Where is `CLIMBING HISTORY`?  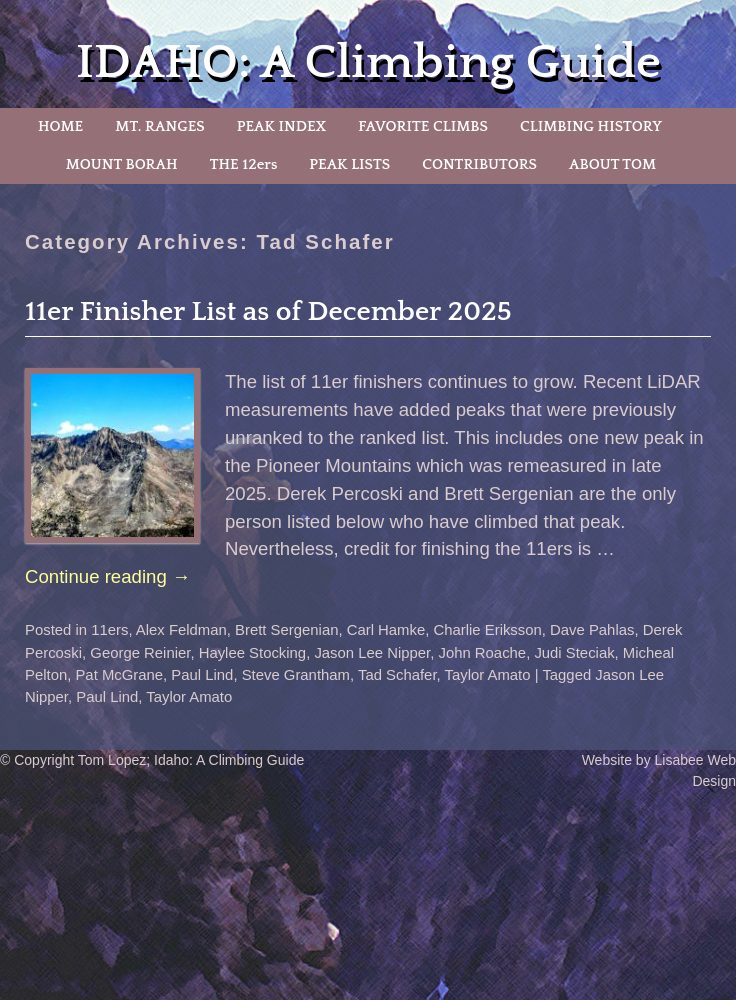
CLIMBING HISTORY is located at coordinates (591, 126).